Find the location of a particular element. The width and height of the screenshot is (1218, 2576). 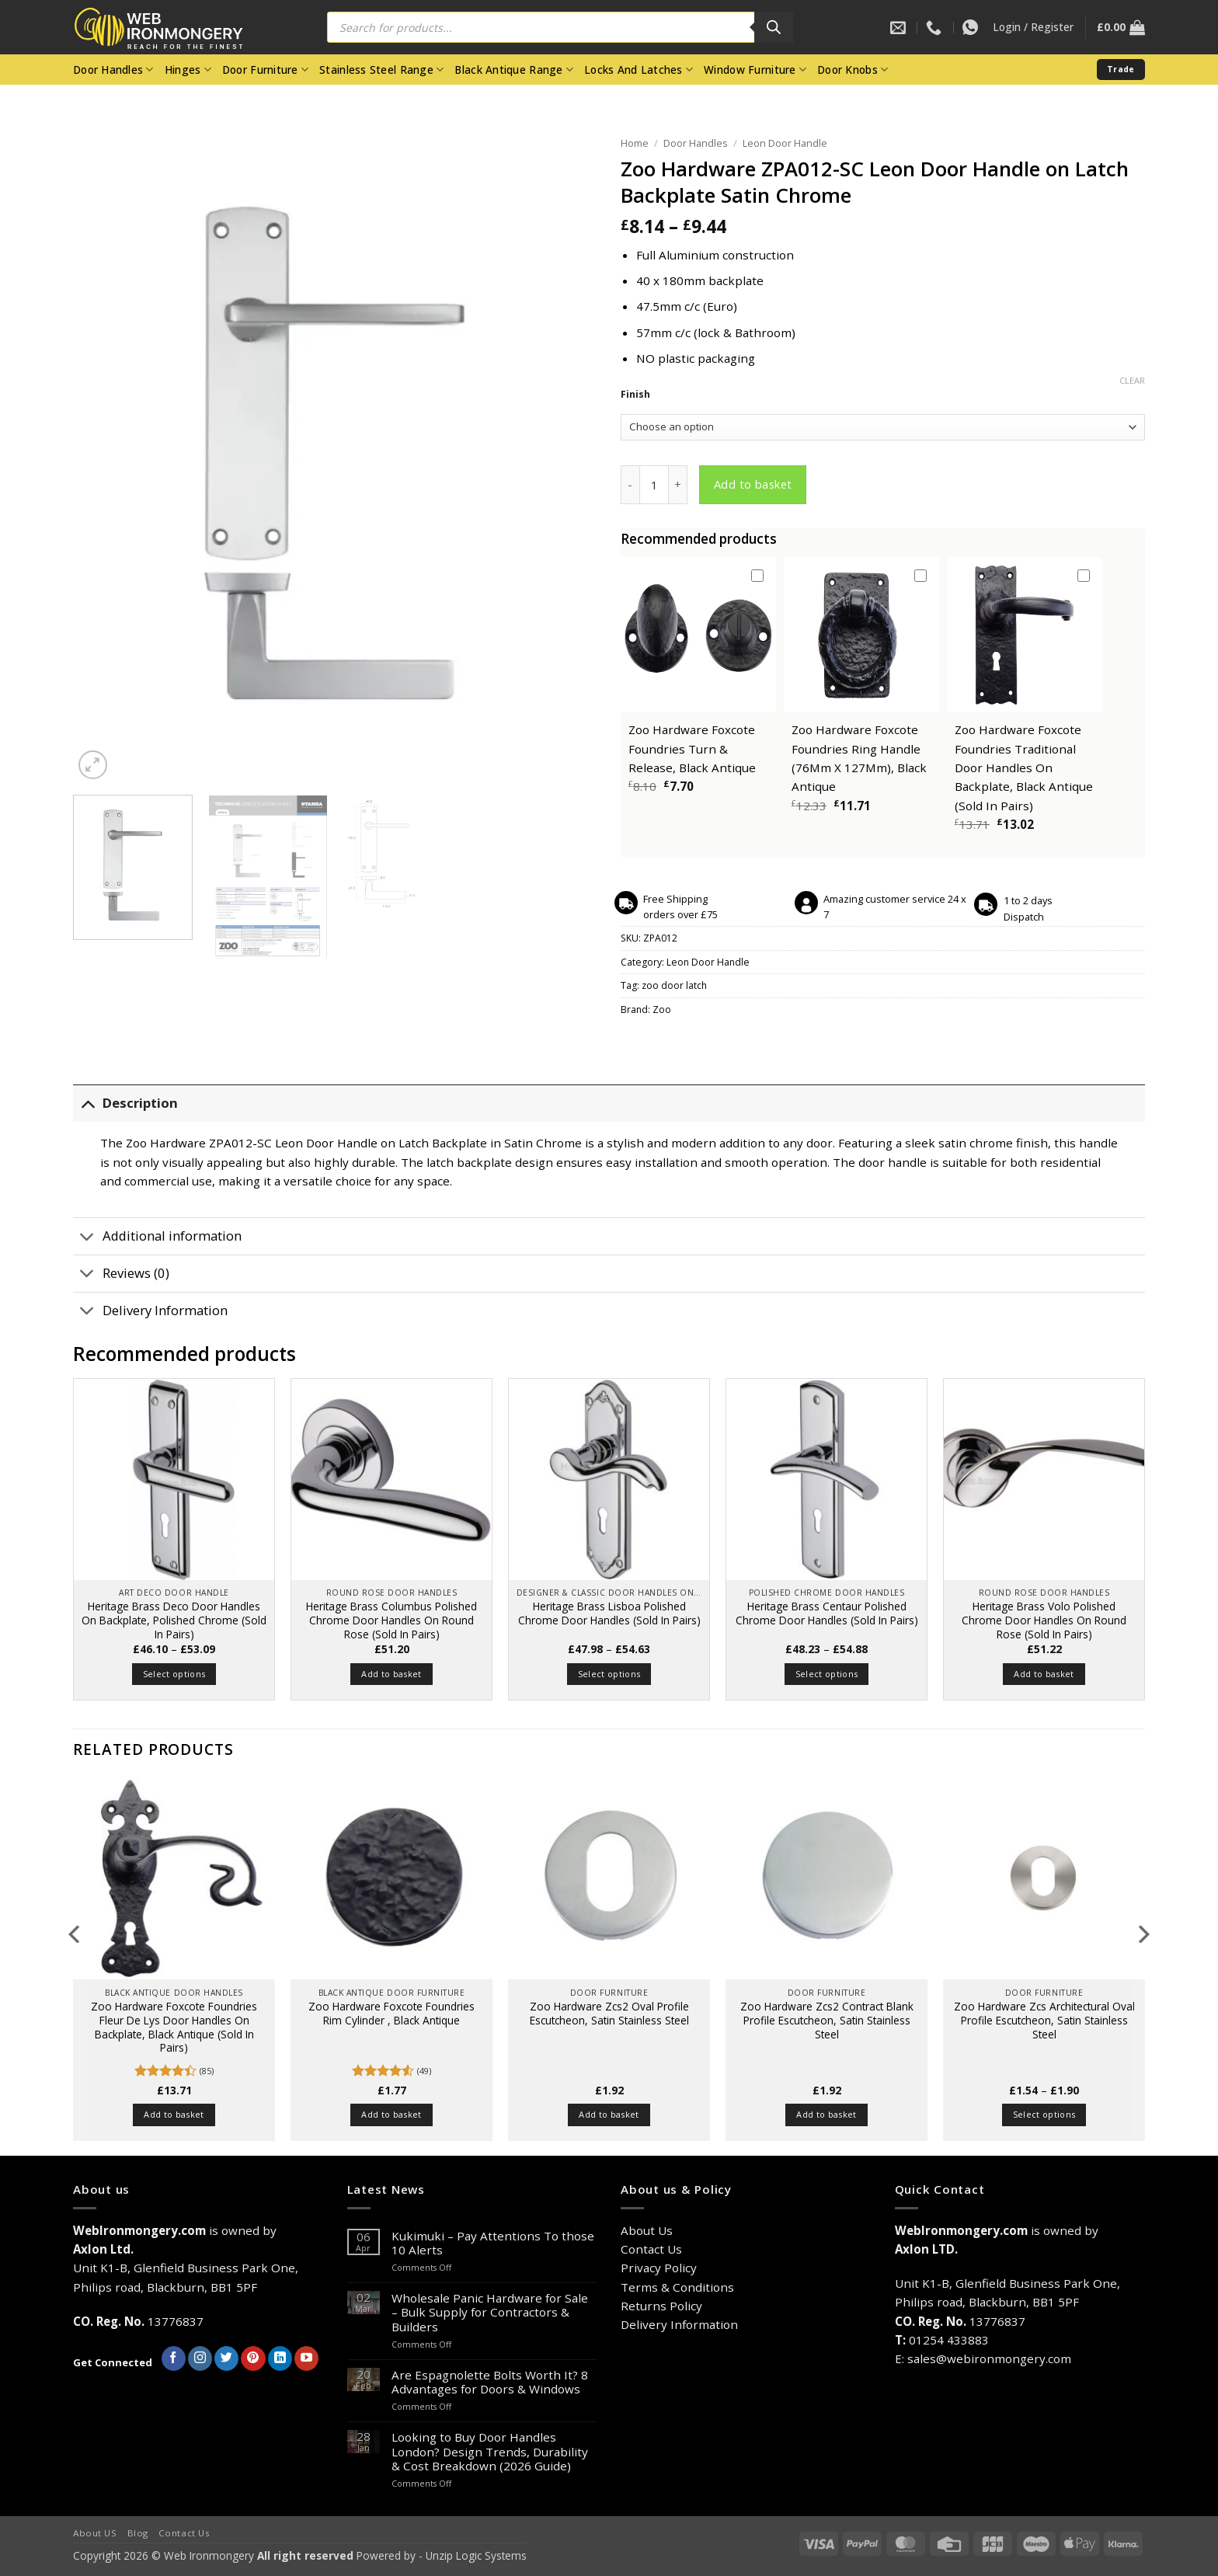

Stainless Steel Range is located at coordinates (381, 70).